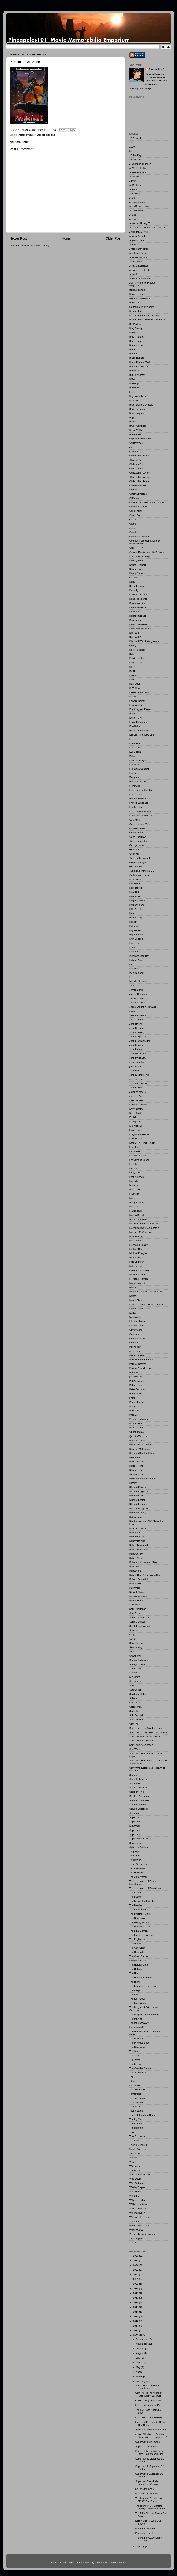 Image resolution: width=177 pixels, height=2576 pixels. I want to click on The Island of Dr. Moreau (1996) One Sheet, so click(148, 2499).